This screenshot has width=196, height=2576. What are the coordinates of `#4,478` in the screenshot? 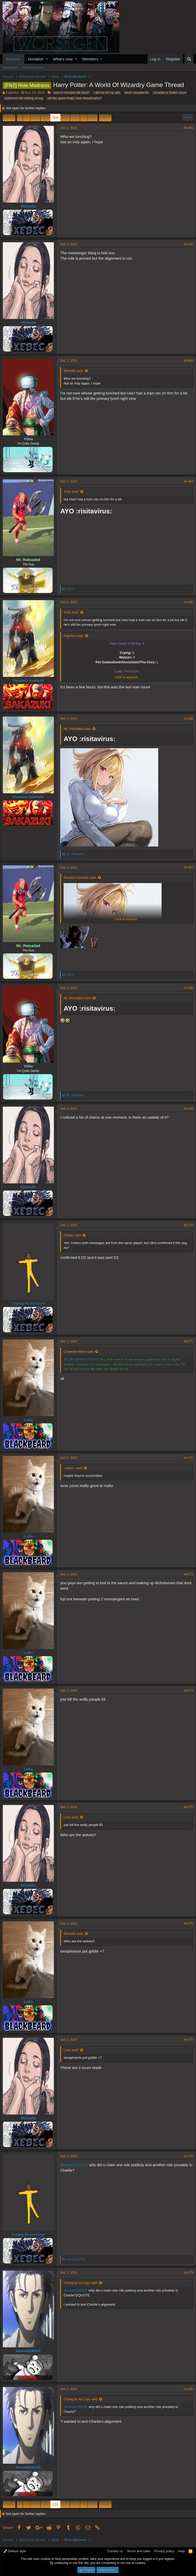 It's located at (186, 2156).